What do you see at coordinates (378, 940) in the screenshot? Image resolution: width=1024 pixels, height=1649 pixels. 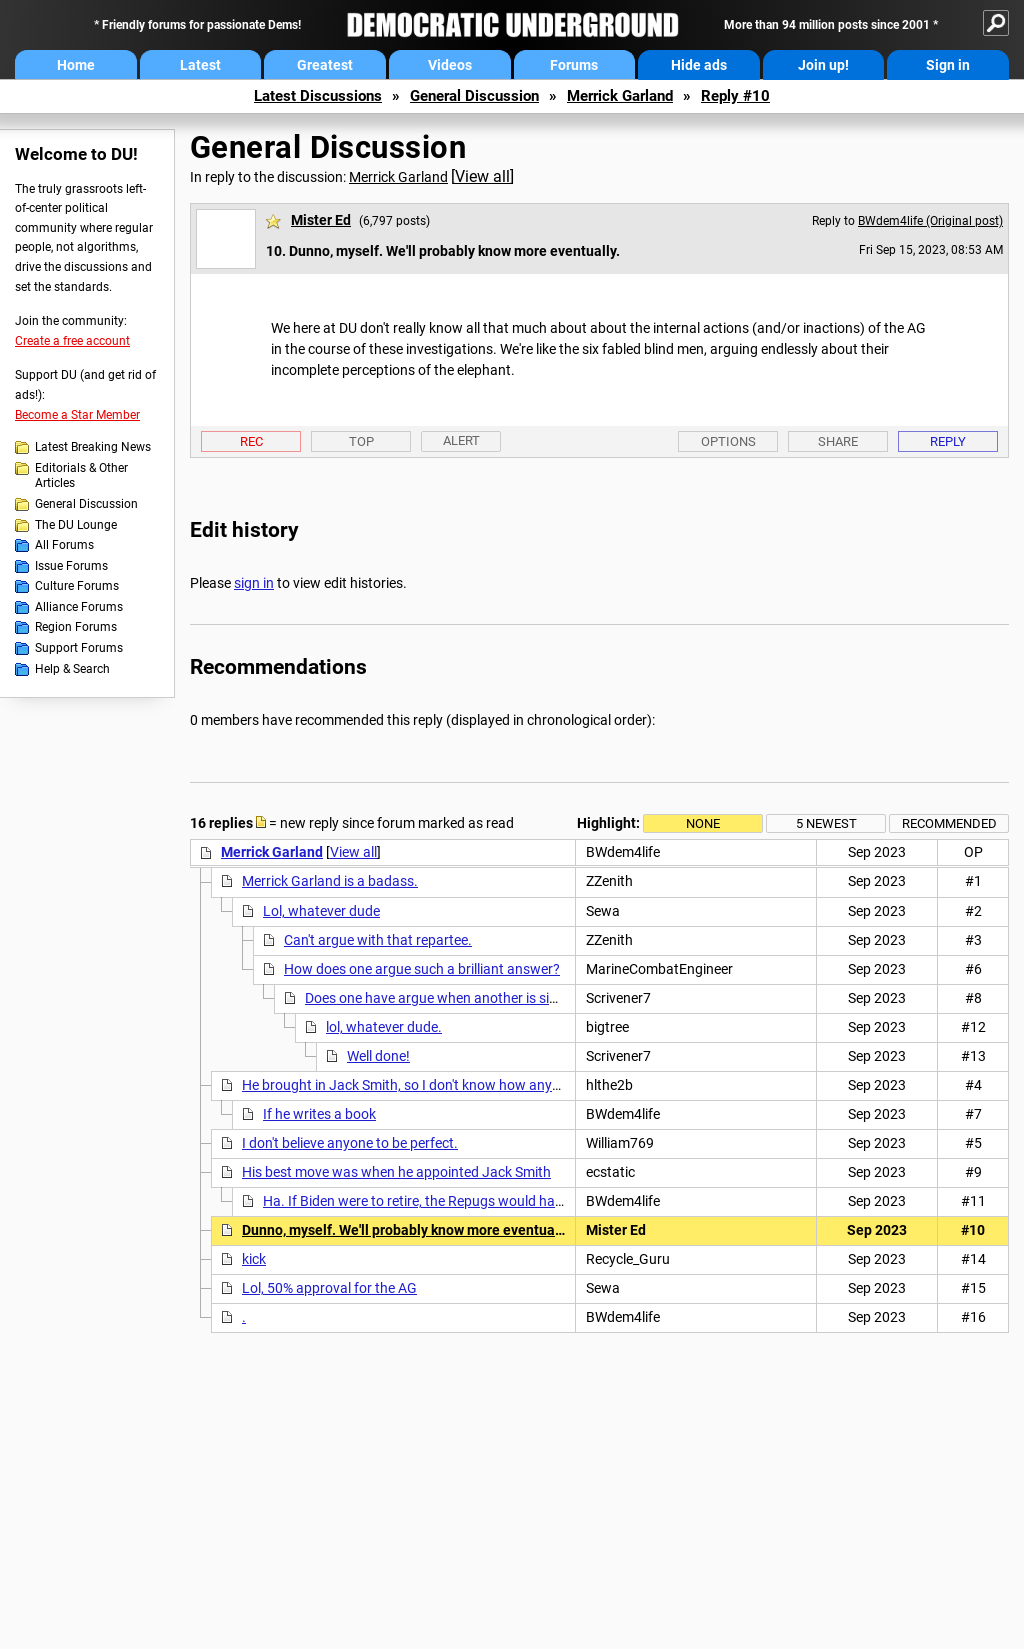 I see `Can't argue with that repartee.` at bounding box center [378, 940].